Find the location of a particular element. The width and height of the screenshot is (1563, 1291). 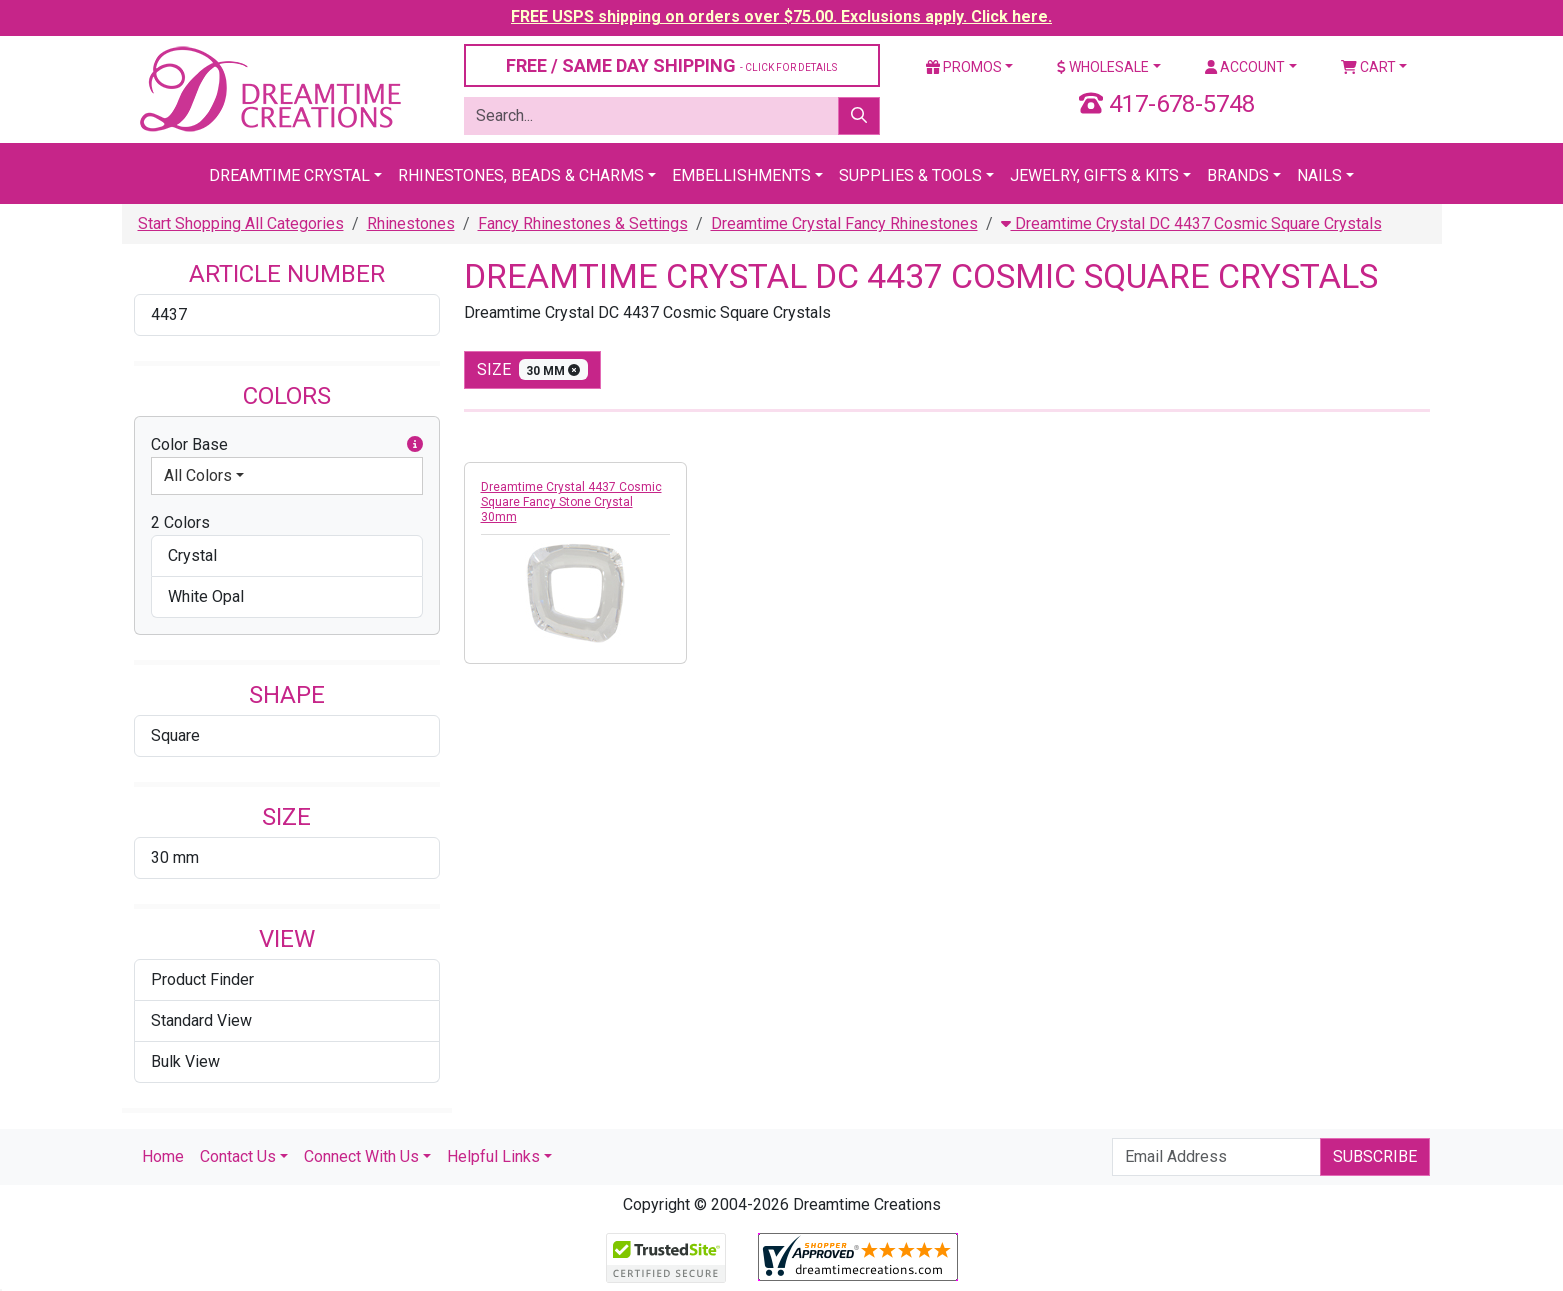

Subscribe is located at coordinates (1375, 1156).